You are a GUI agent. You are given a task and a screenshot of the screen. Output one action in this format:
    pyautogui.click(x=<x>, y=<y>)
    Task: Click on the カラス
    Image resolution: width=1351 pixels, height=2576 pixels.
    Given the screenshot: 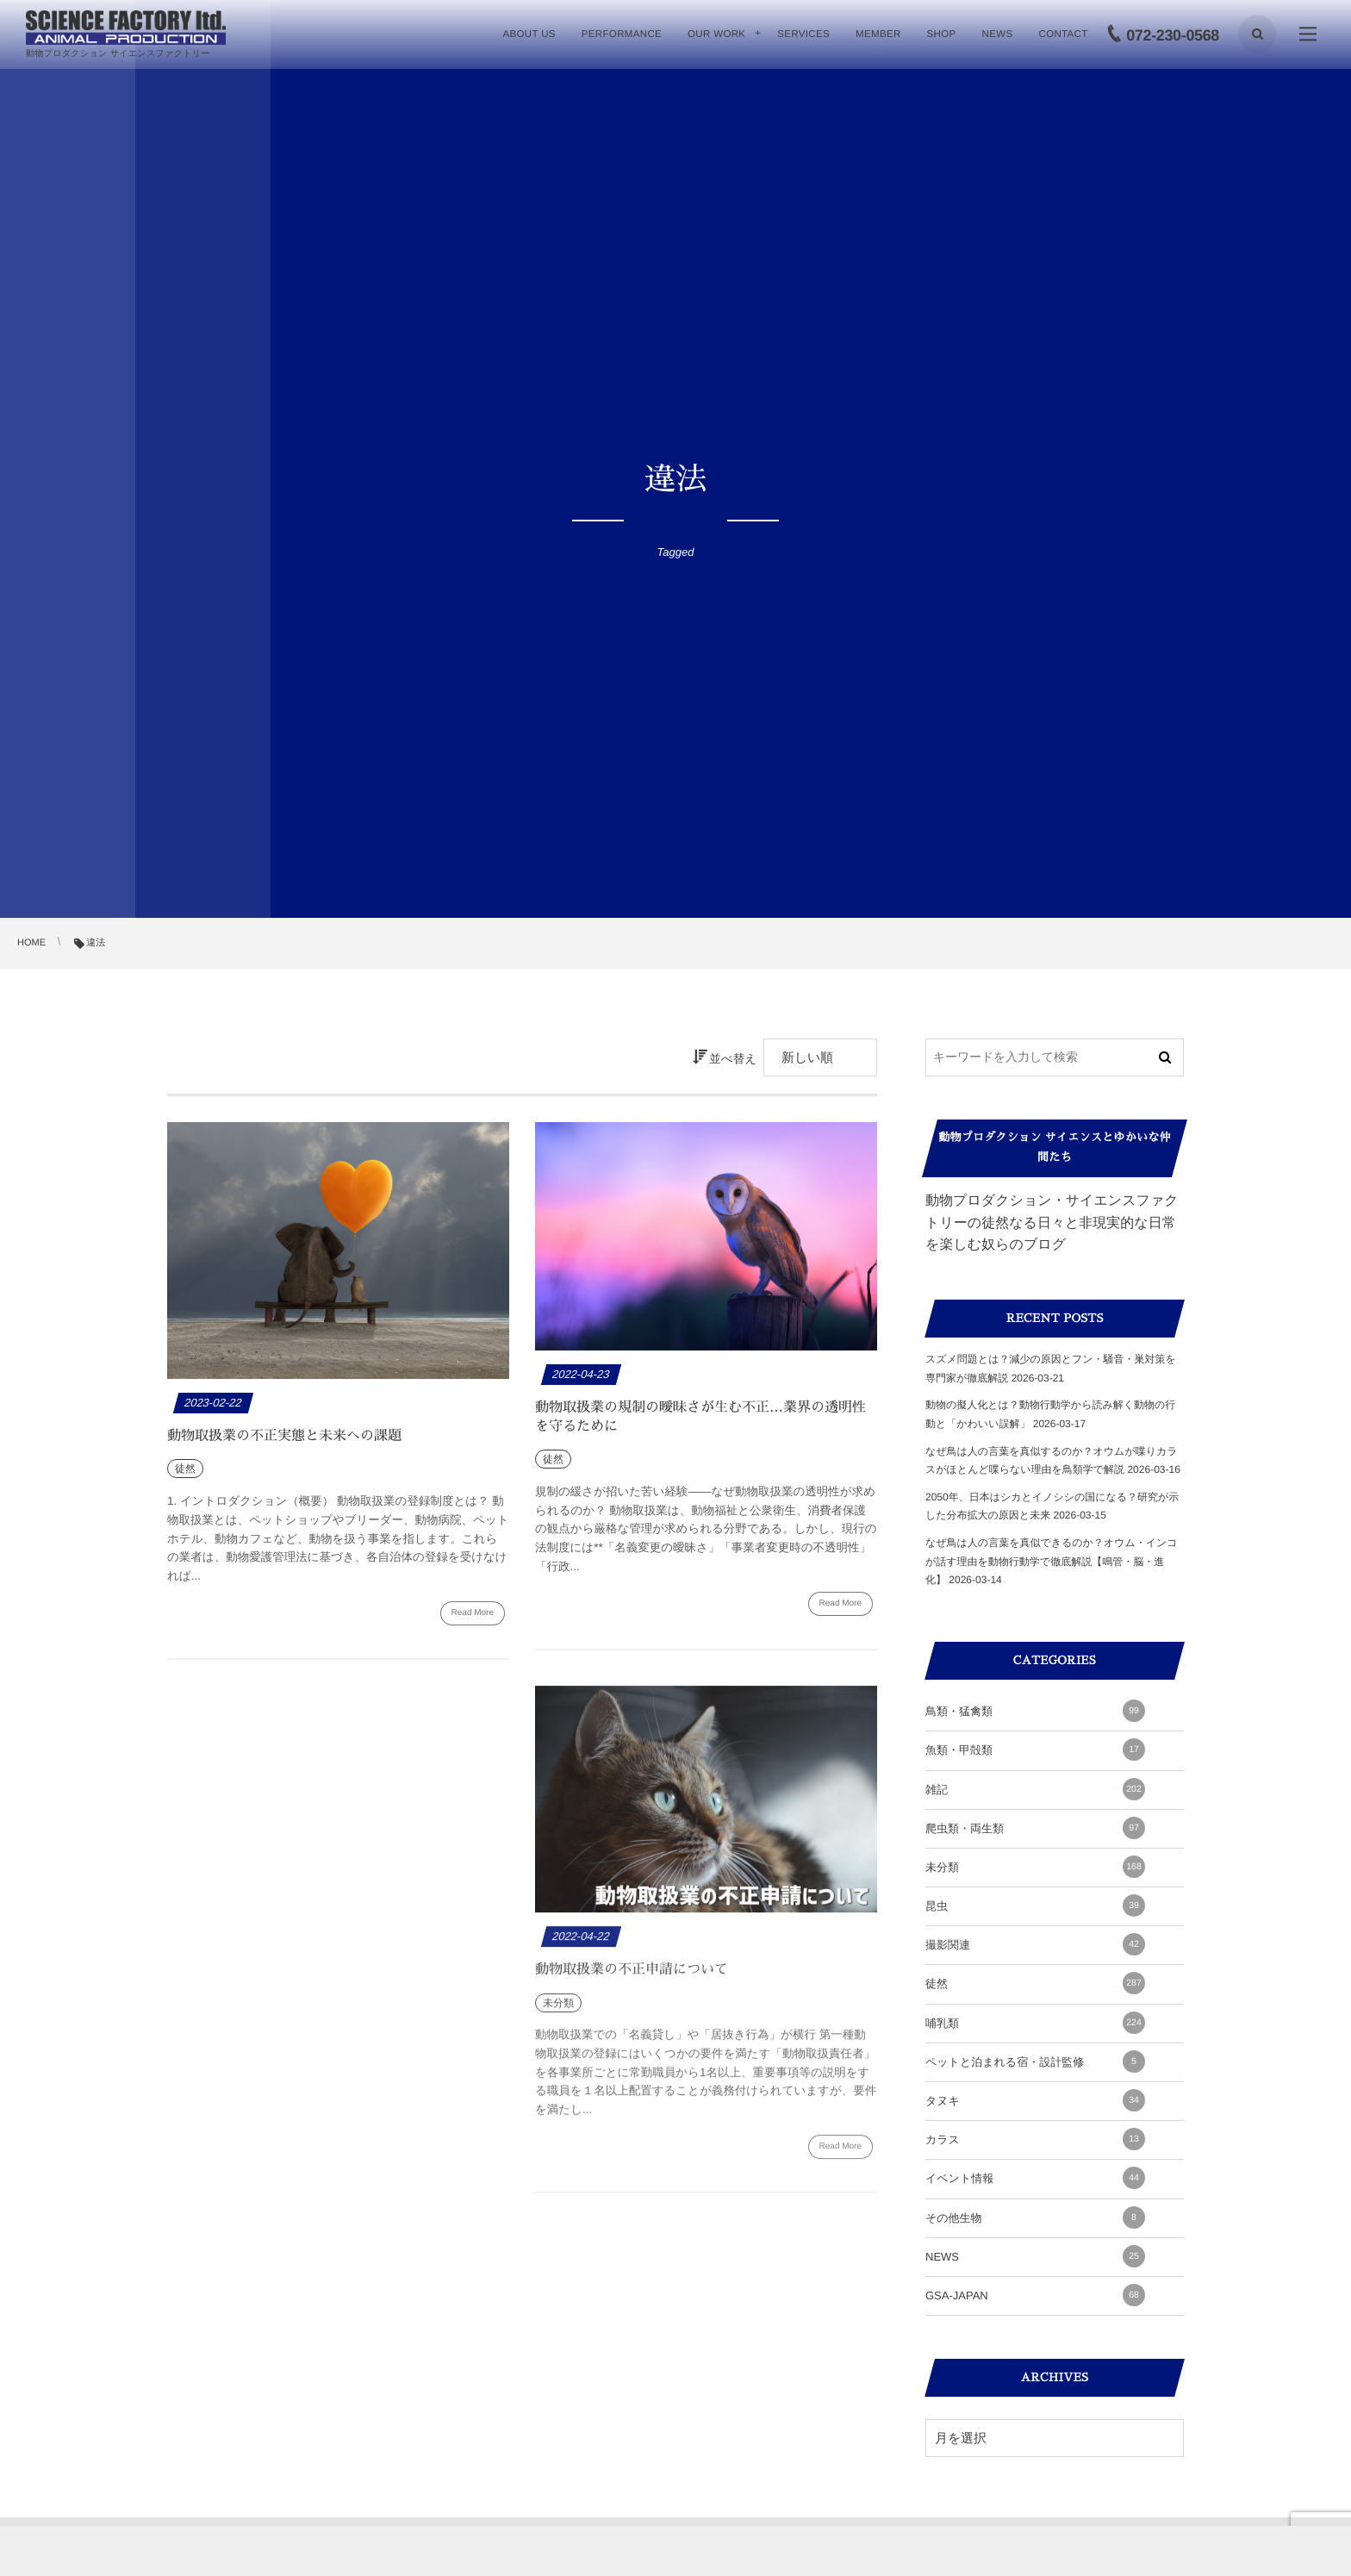 What is the action you would take?
    pyautogui.click(x=1035, y=2139)
    